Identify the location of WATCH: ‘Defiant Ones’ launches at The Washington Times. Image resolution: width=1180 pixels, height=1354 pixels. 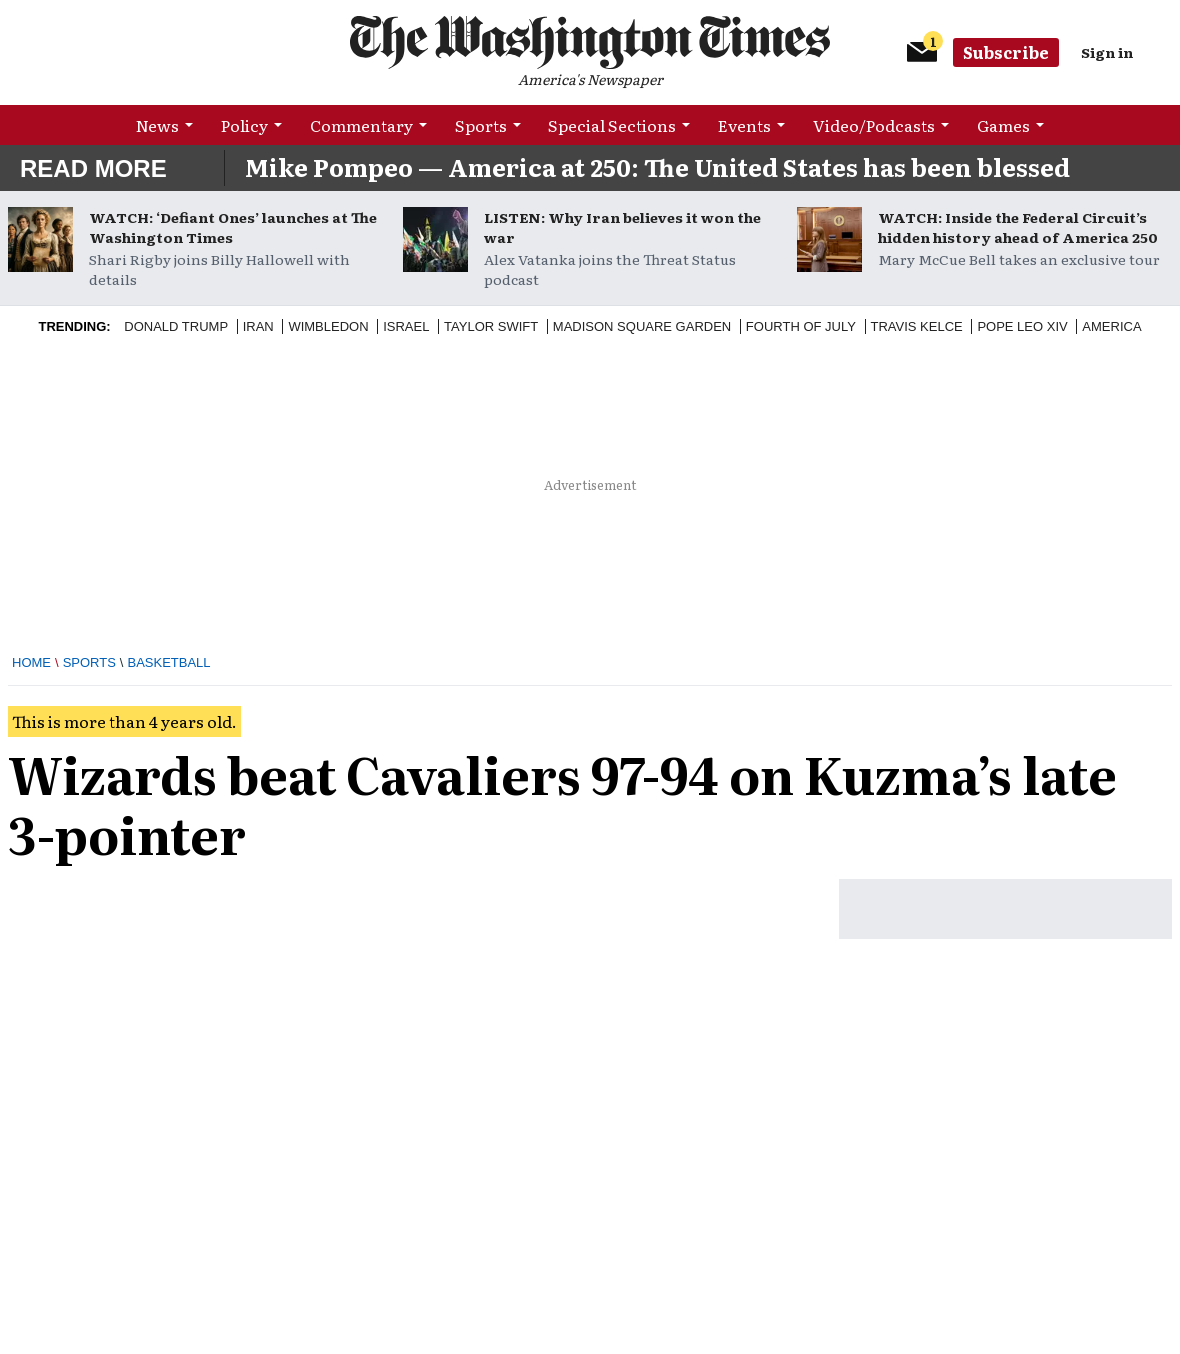
(233, 227).